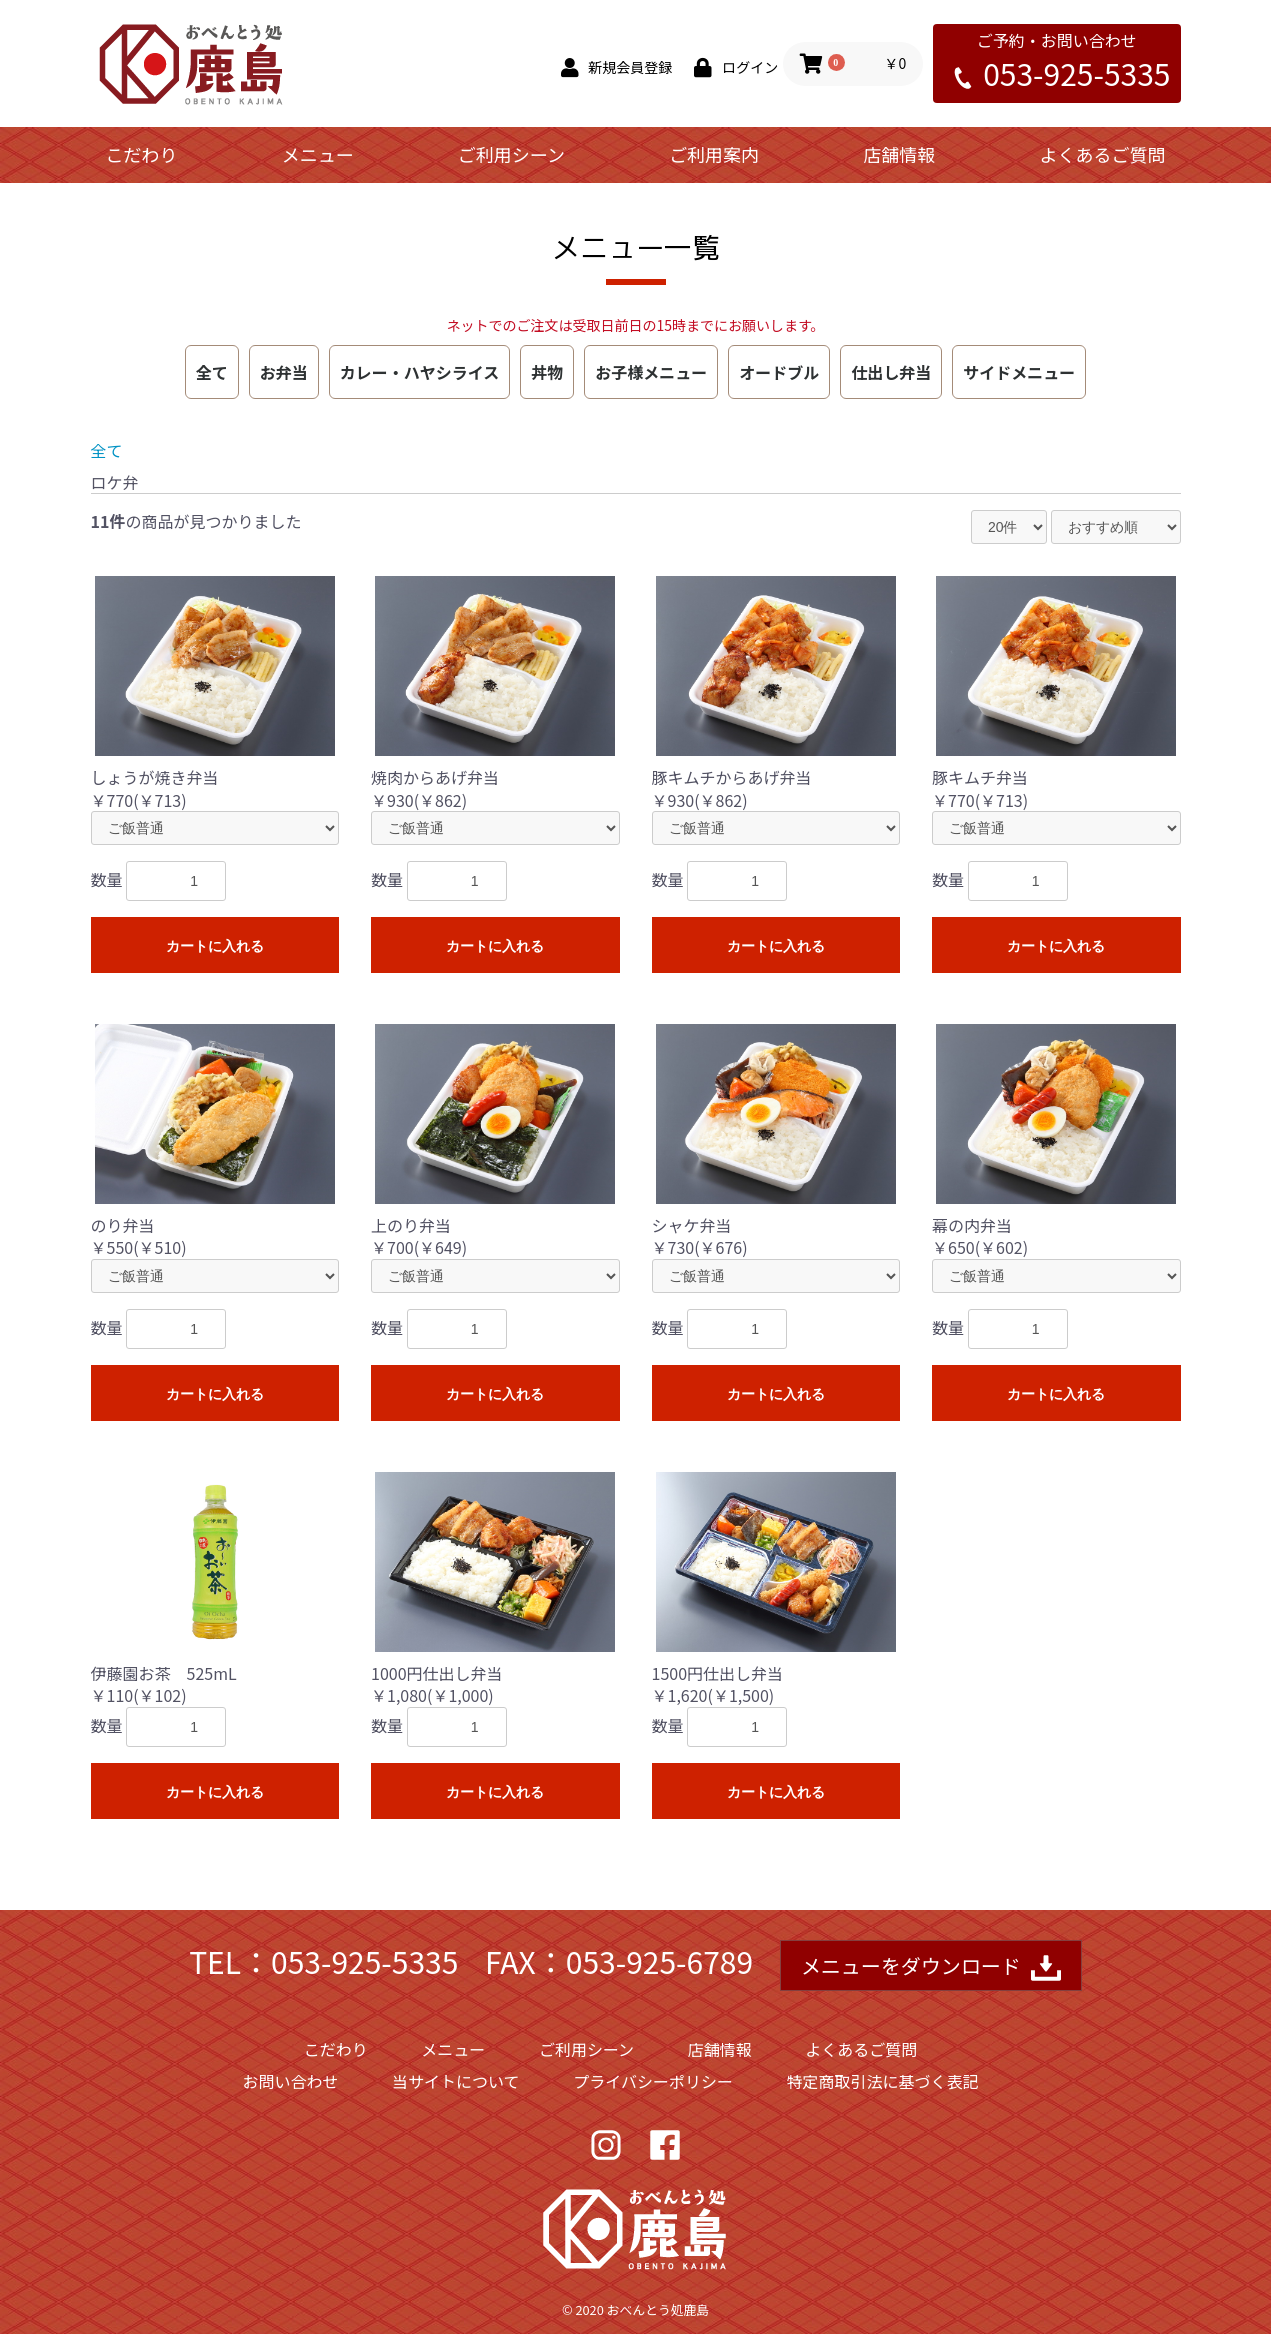 Image resolution: width=1271 pixels, height=2334 pixels. I want to click on お子様メニュー, so click(651, 372).